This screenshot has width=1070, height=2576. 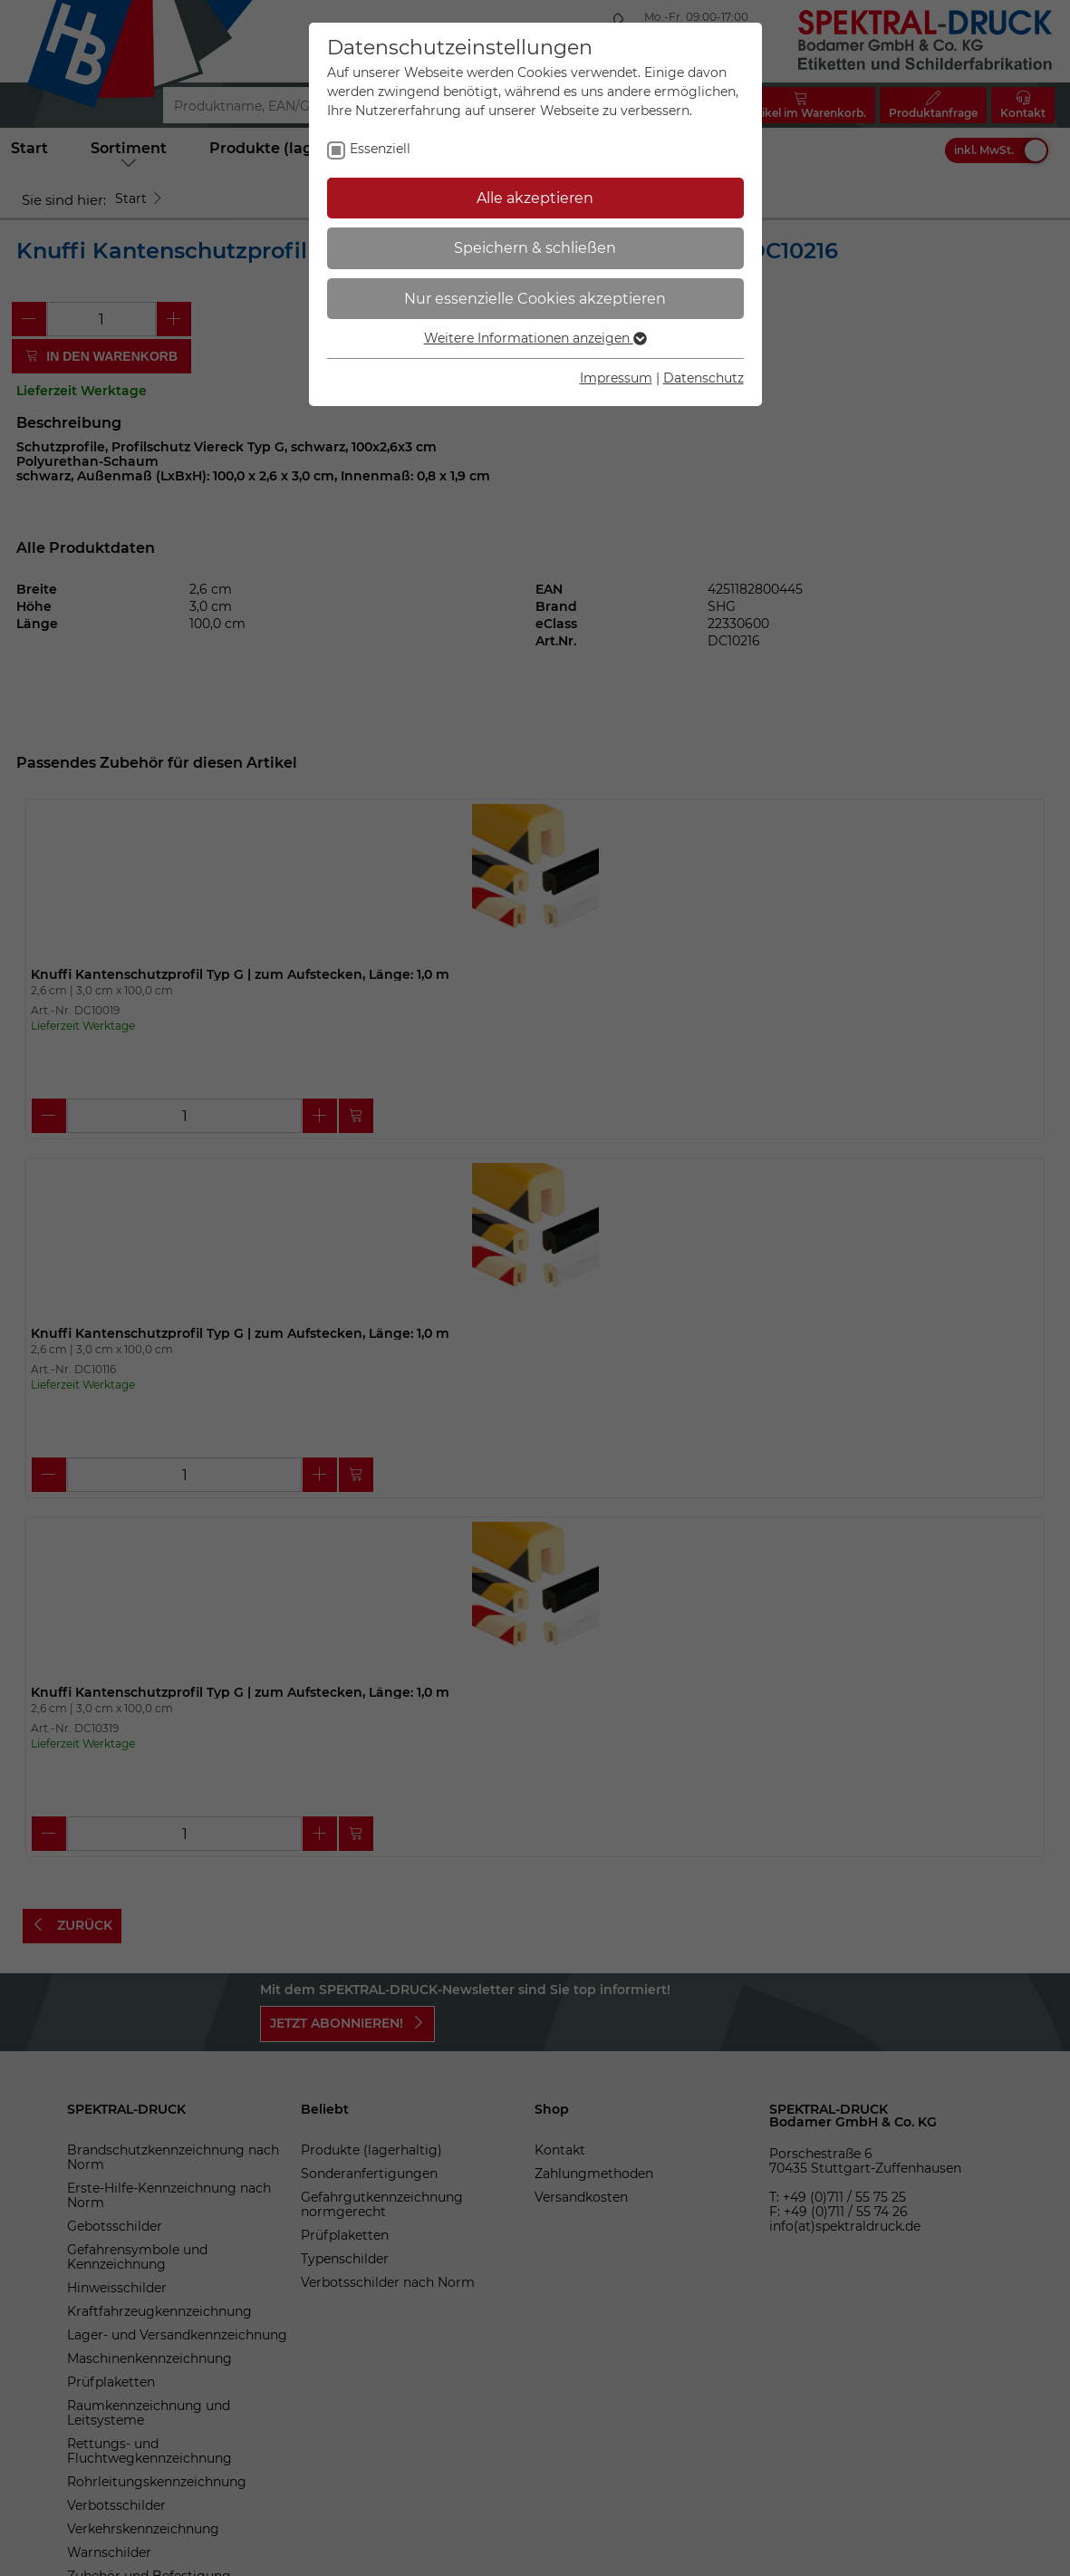 What do you see at coordinates (535, 198) in the screenshot?
I see `Alle akzeptieren` at bounding box center [535, 198].